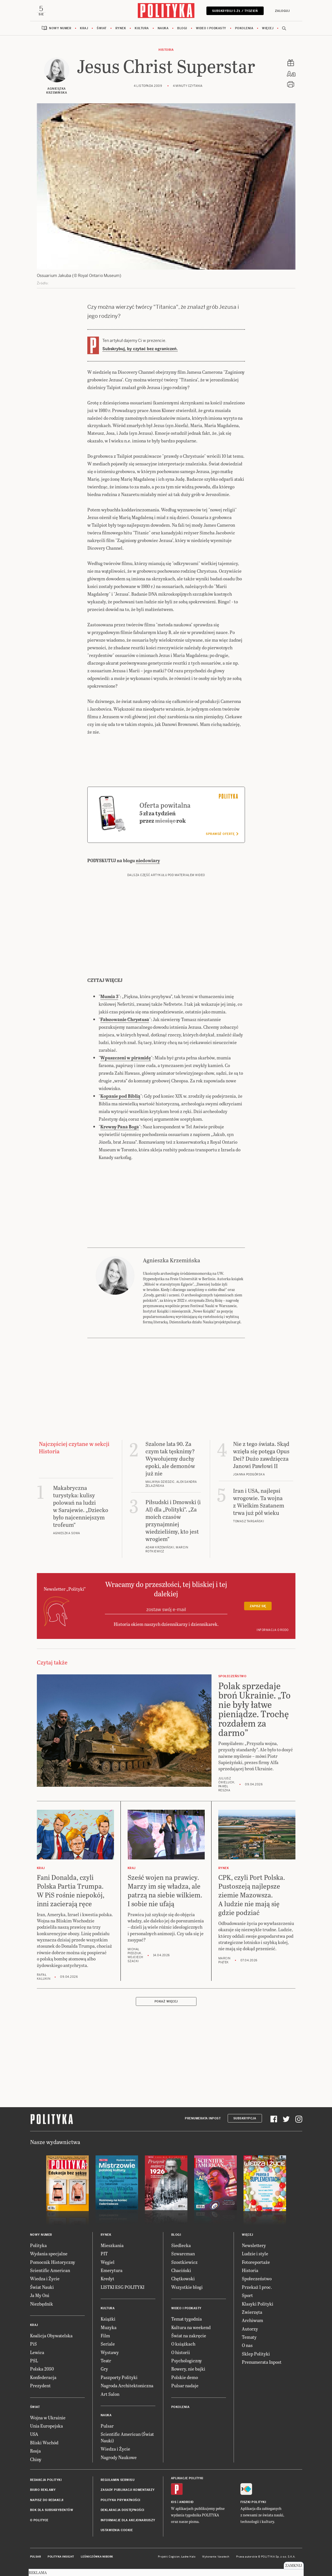  What do you see at coordinates (128, 2520) in the screenshot?
I see `Informacje dla akcjonariuszy` at bounding box center [128, 2520].